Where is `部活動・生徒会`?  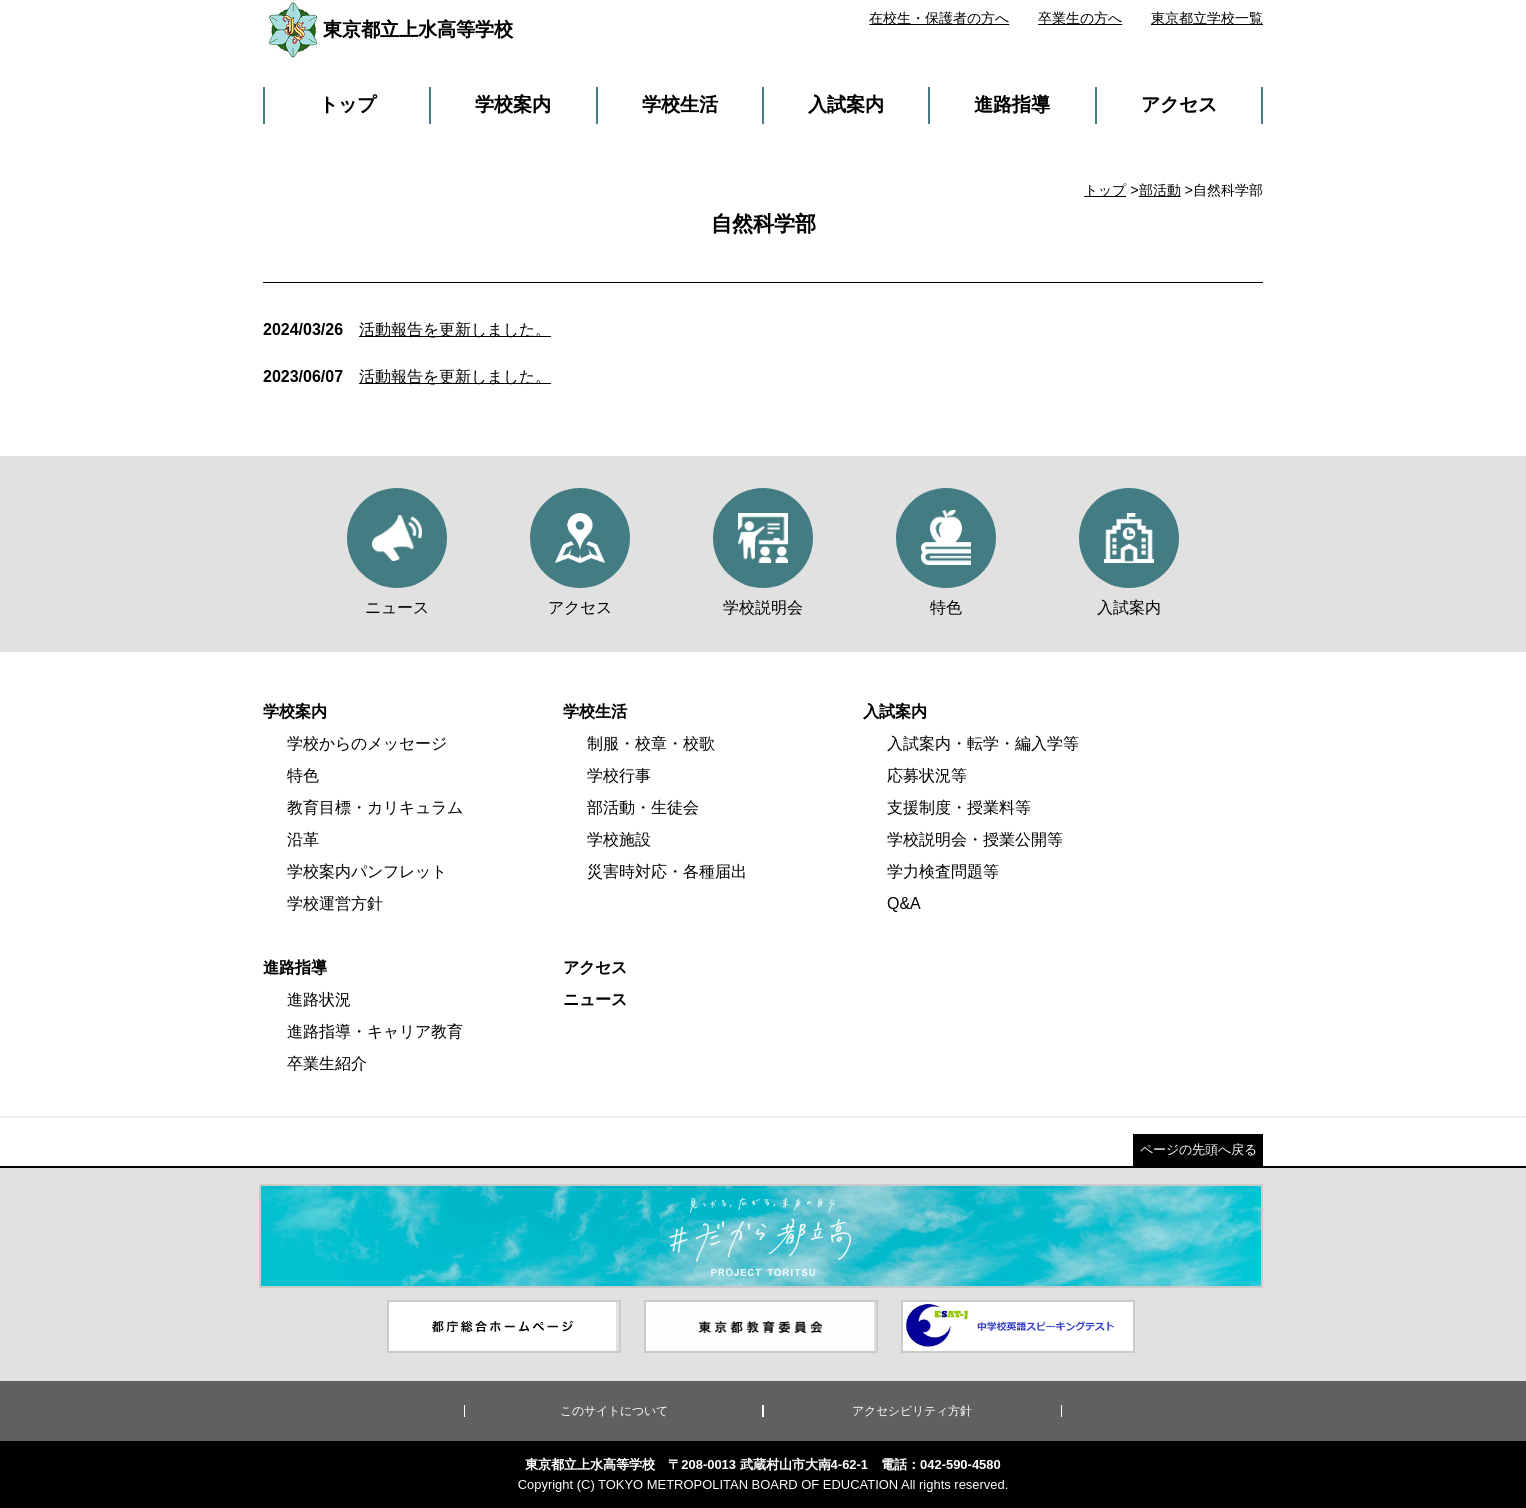 部活動・生徒会 is located at coordinates (643, 807).